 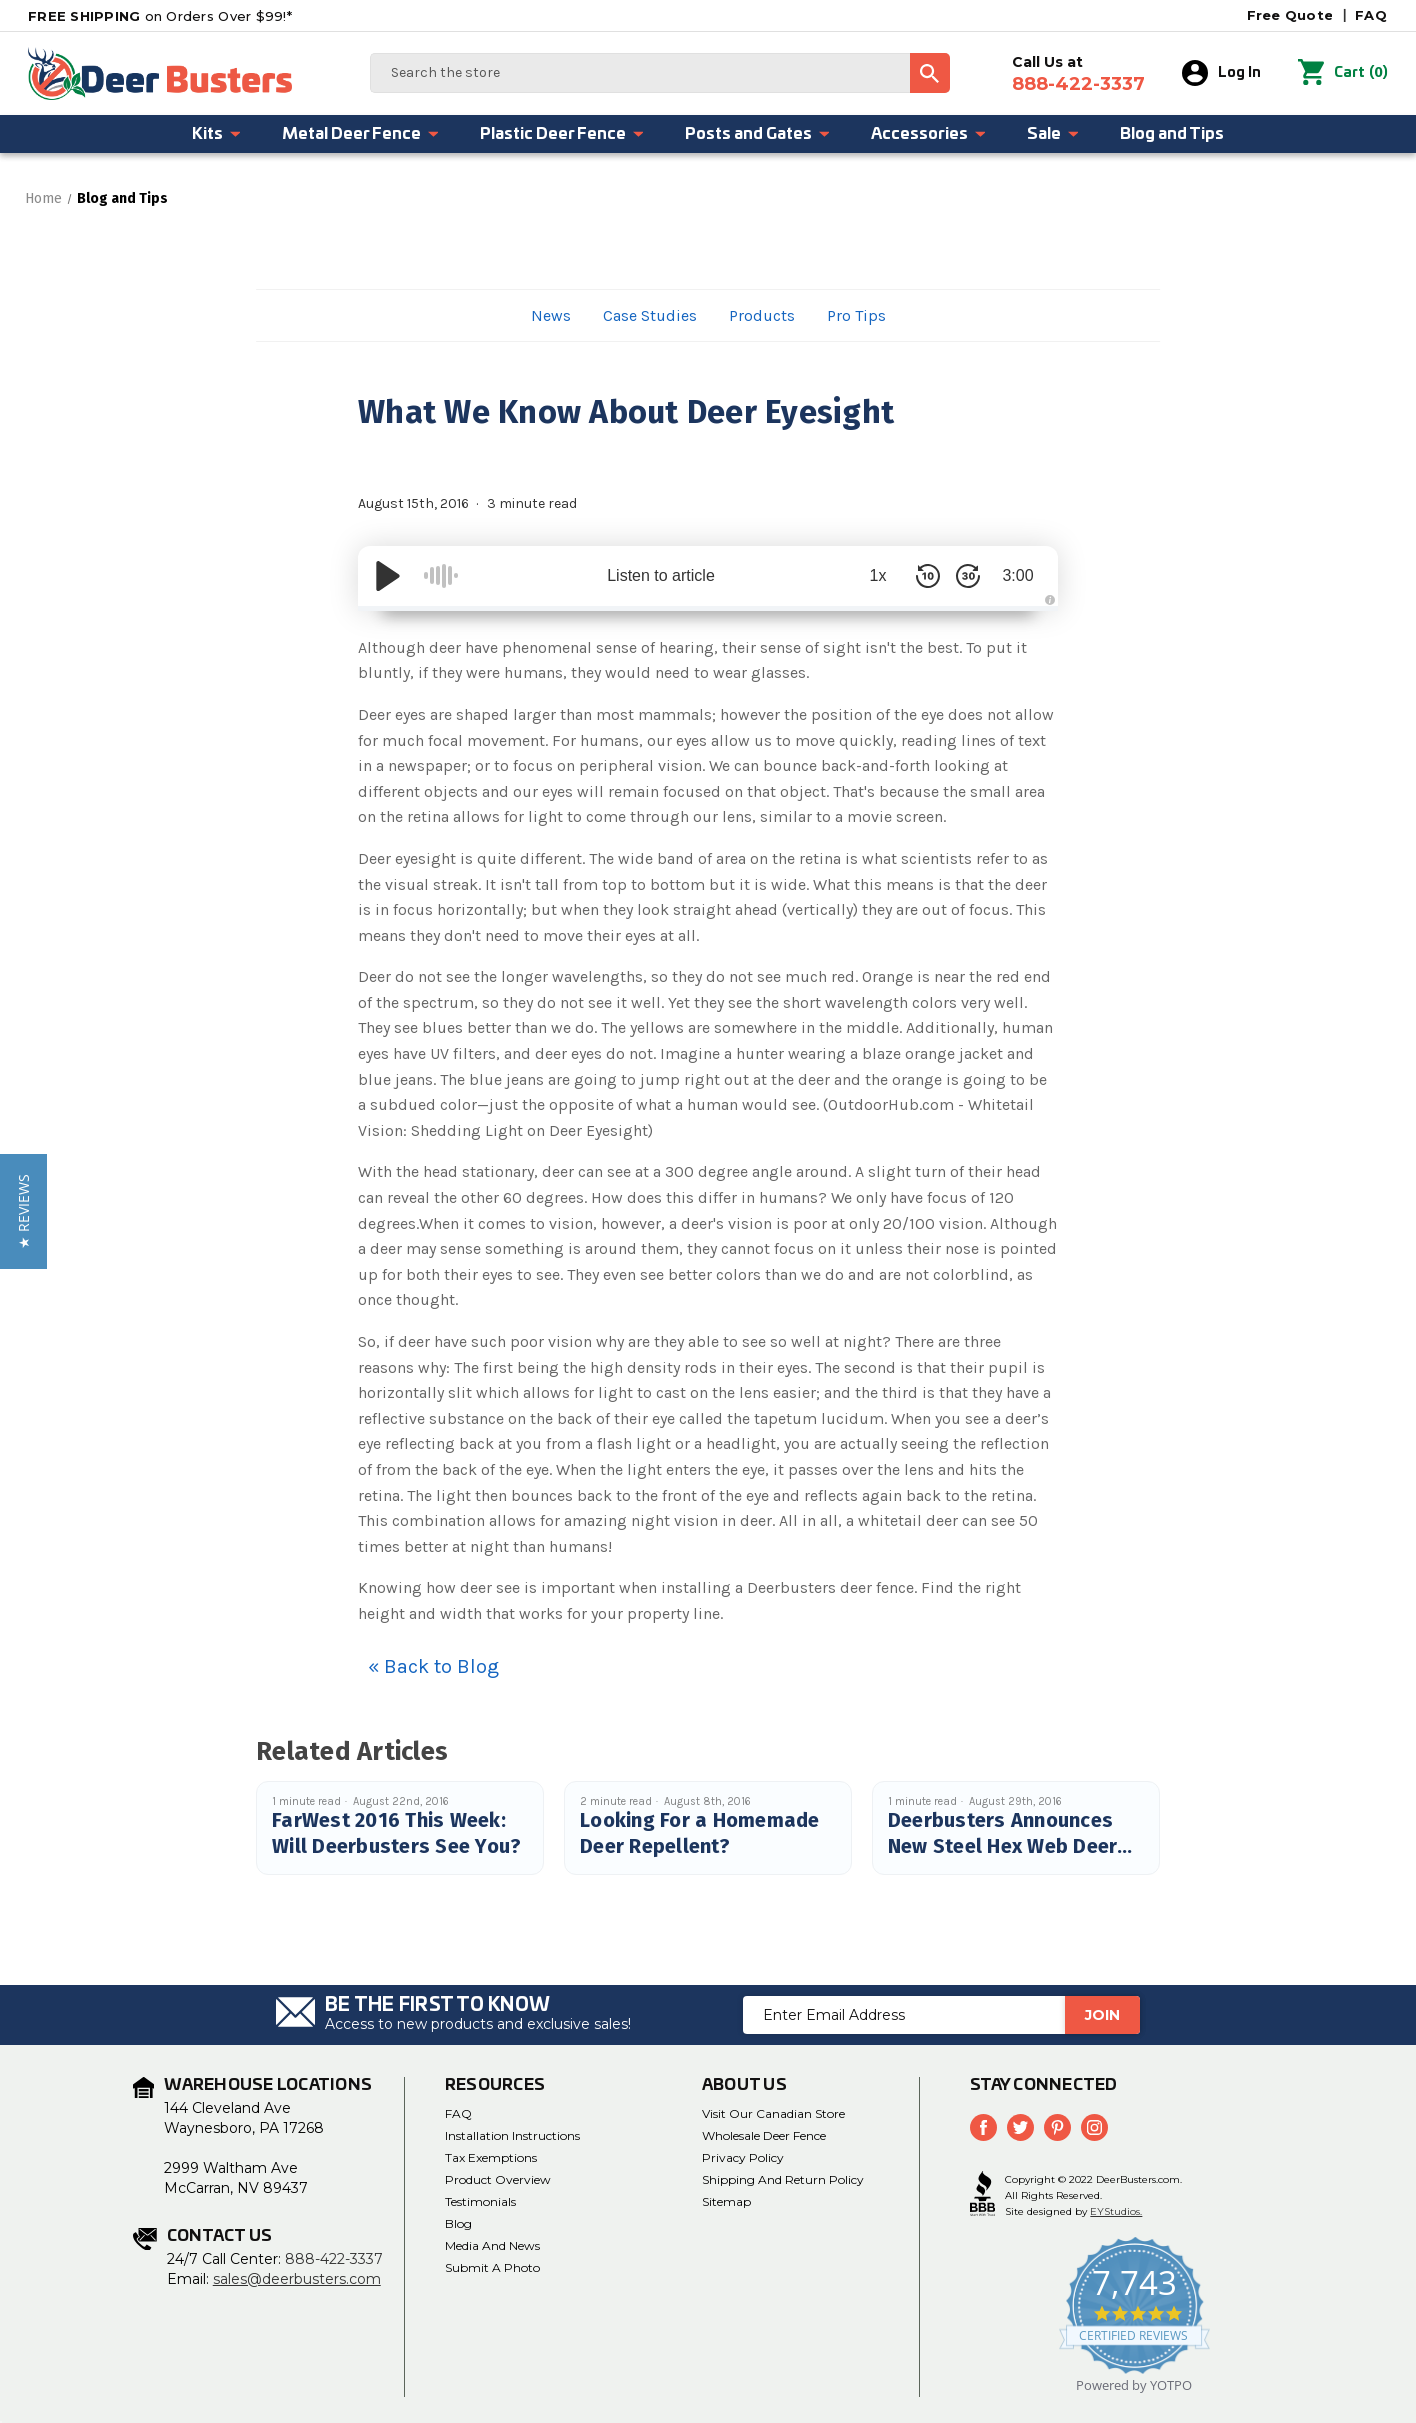 What do you see at coordinates (764, 2135) in the screenshot?
I see `Wholesale Deer Fence` at bounding box center [764, 2135].